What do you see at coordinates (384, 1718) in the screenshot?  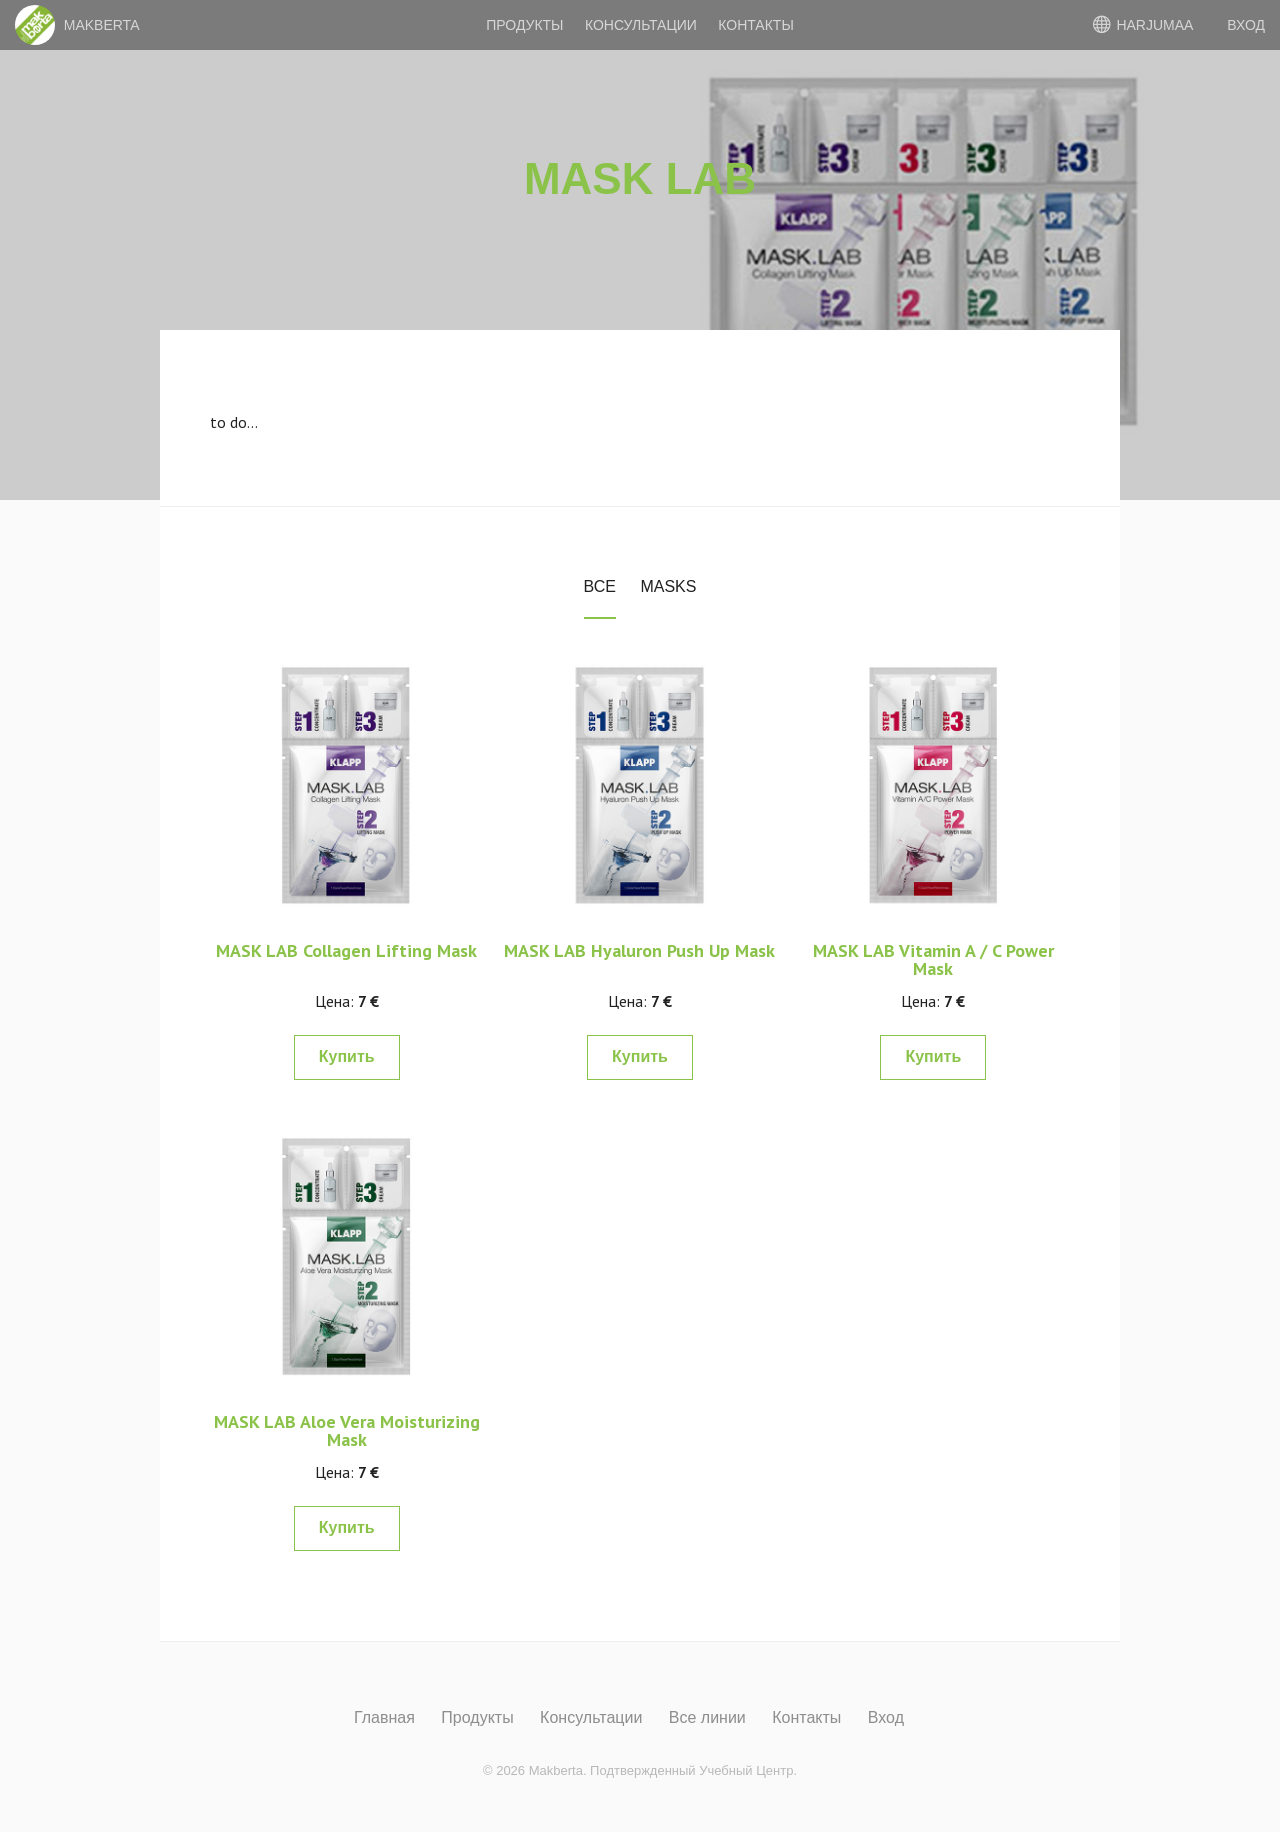 I see `Главная` at bounding box center [384, 1718].